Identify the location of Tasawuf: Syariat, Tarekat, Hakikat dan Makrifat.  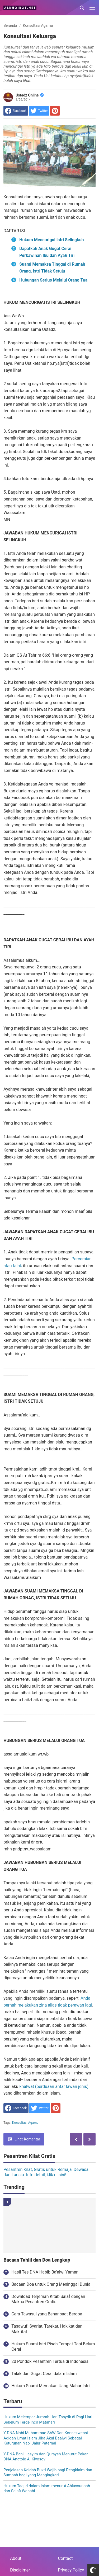
(46, 2329).